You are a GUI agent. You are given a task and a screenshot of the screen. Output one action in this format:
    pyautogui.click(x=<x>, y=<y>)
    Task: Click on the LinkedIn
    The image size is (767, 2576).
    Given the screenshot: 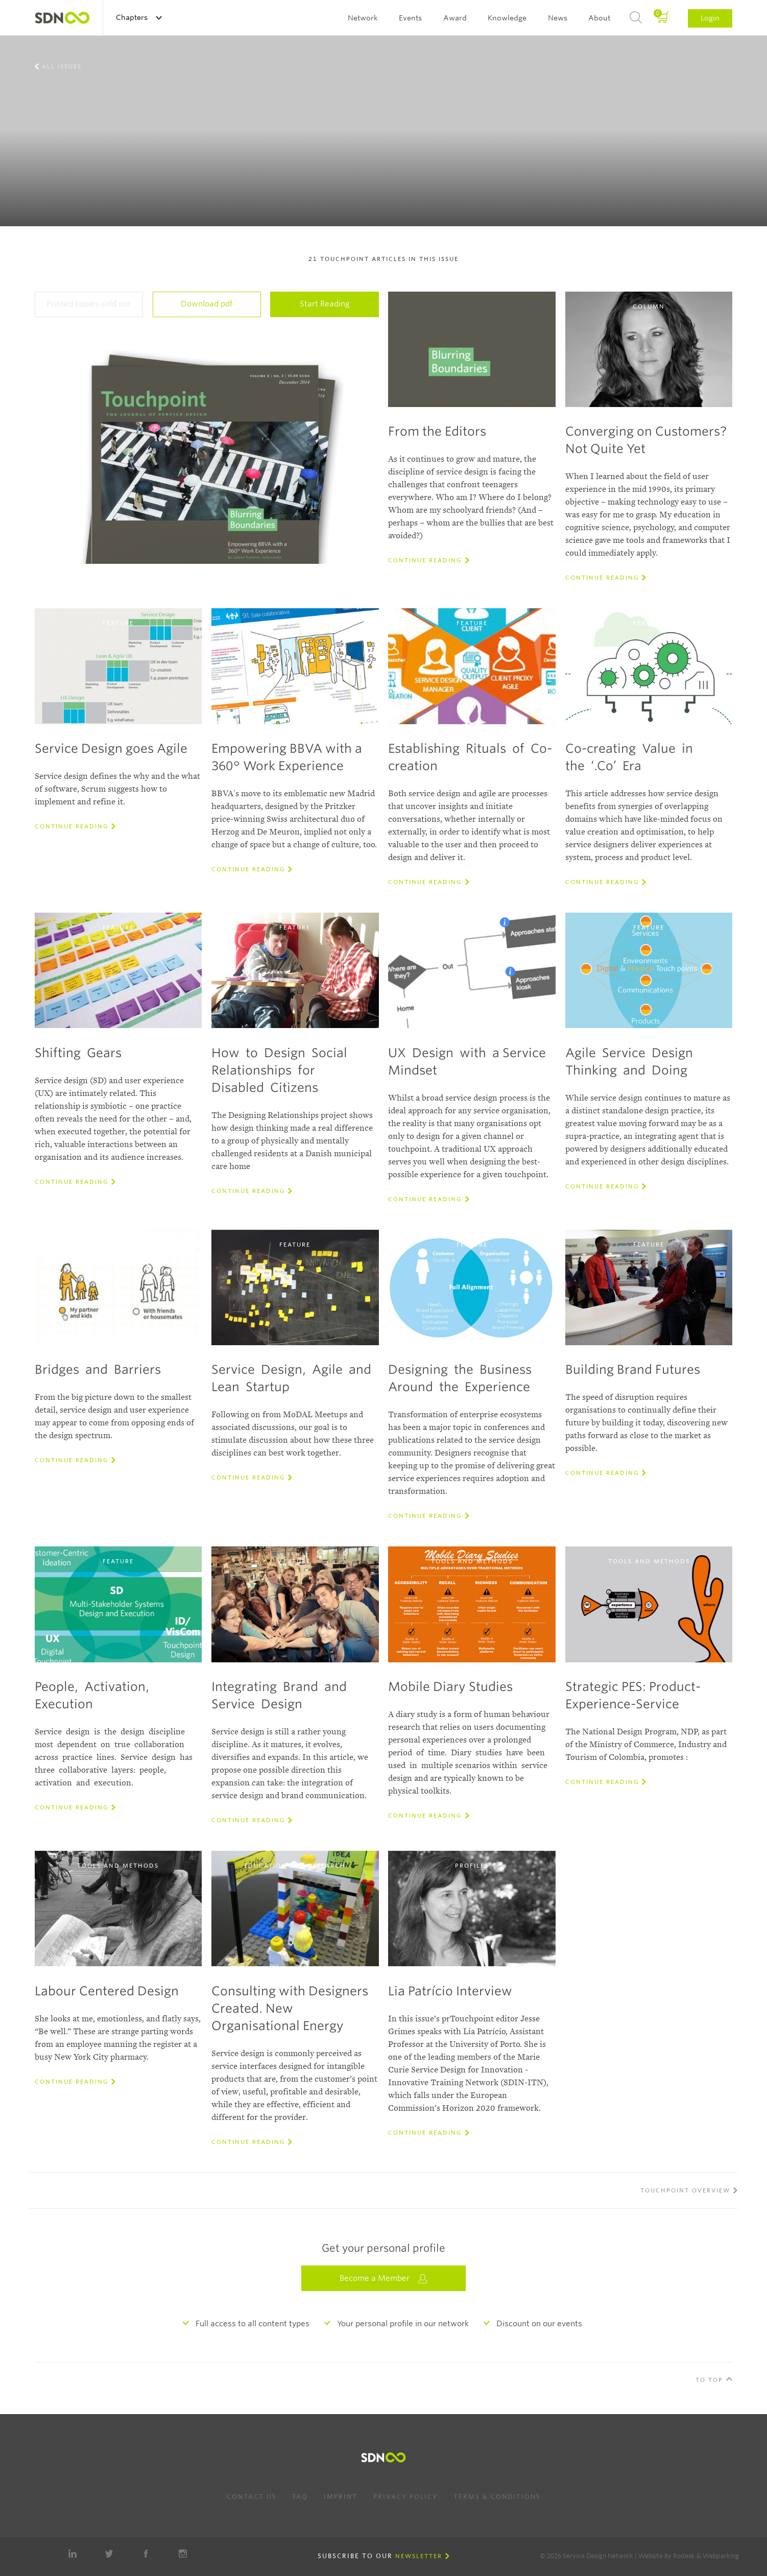 What is the action you would take?
    pyautogui.click(x=72, y=2553)
    